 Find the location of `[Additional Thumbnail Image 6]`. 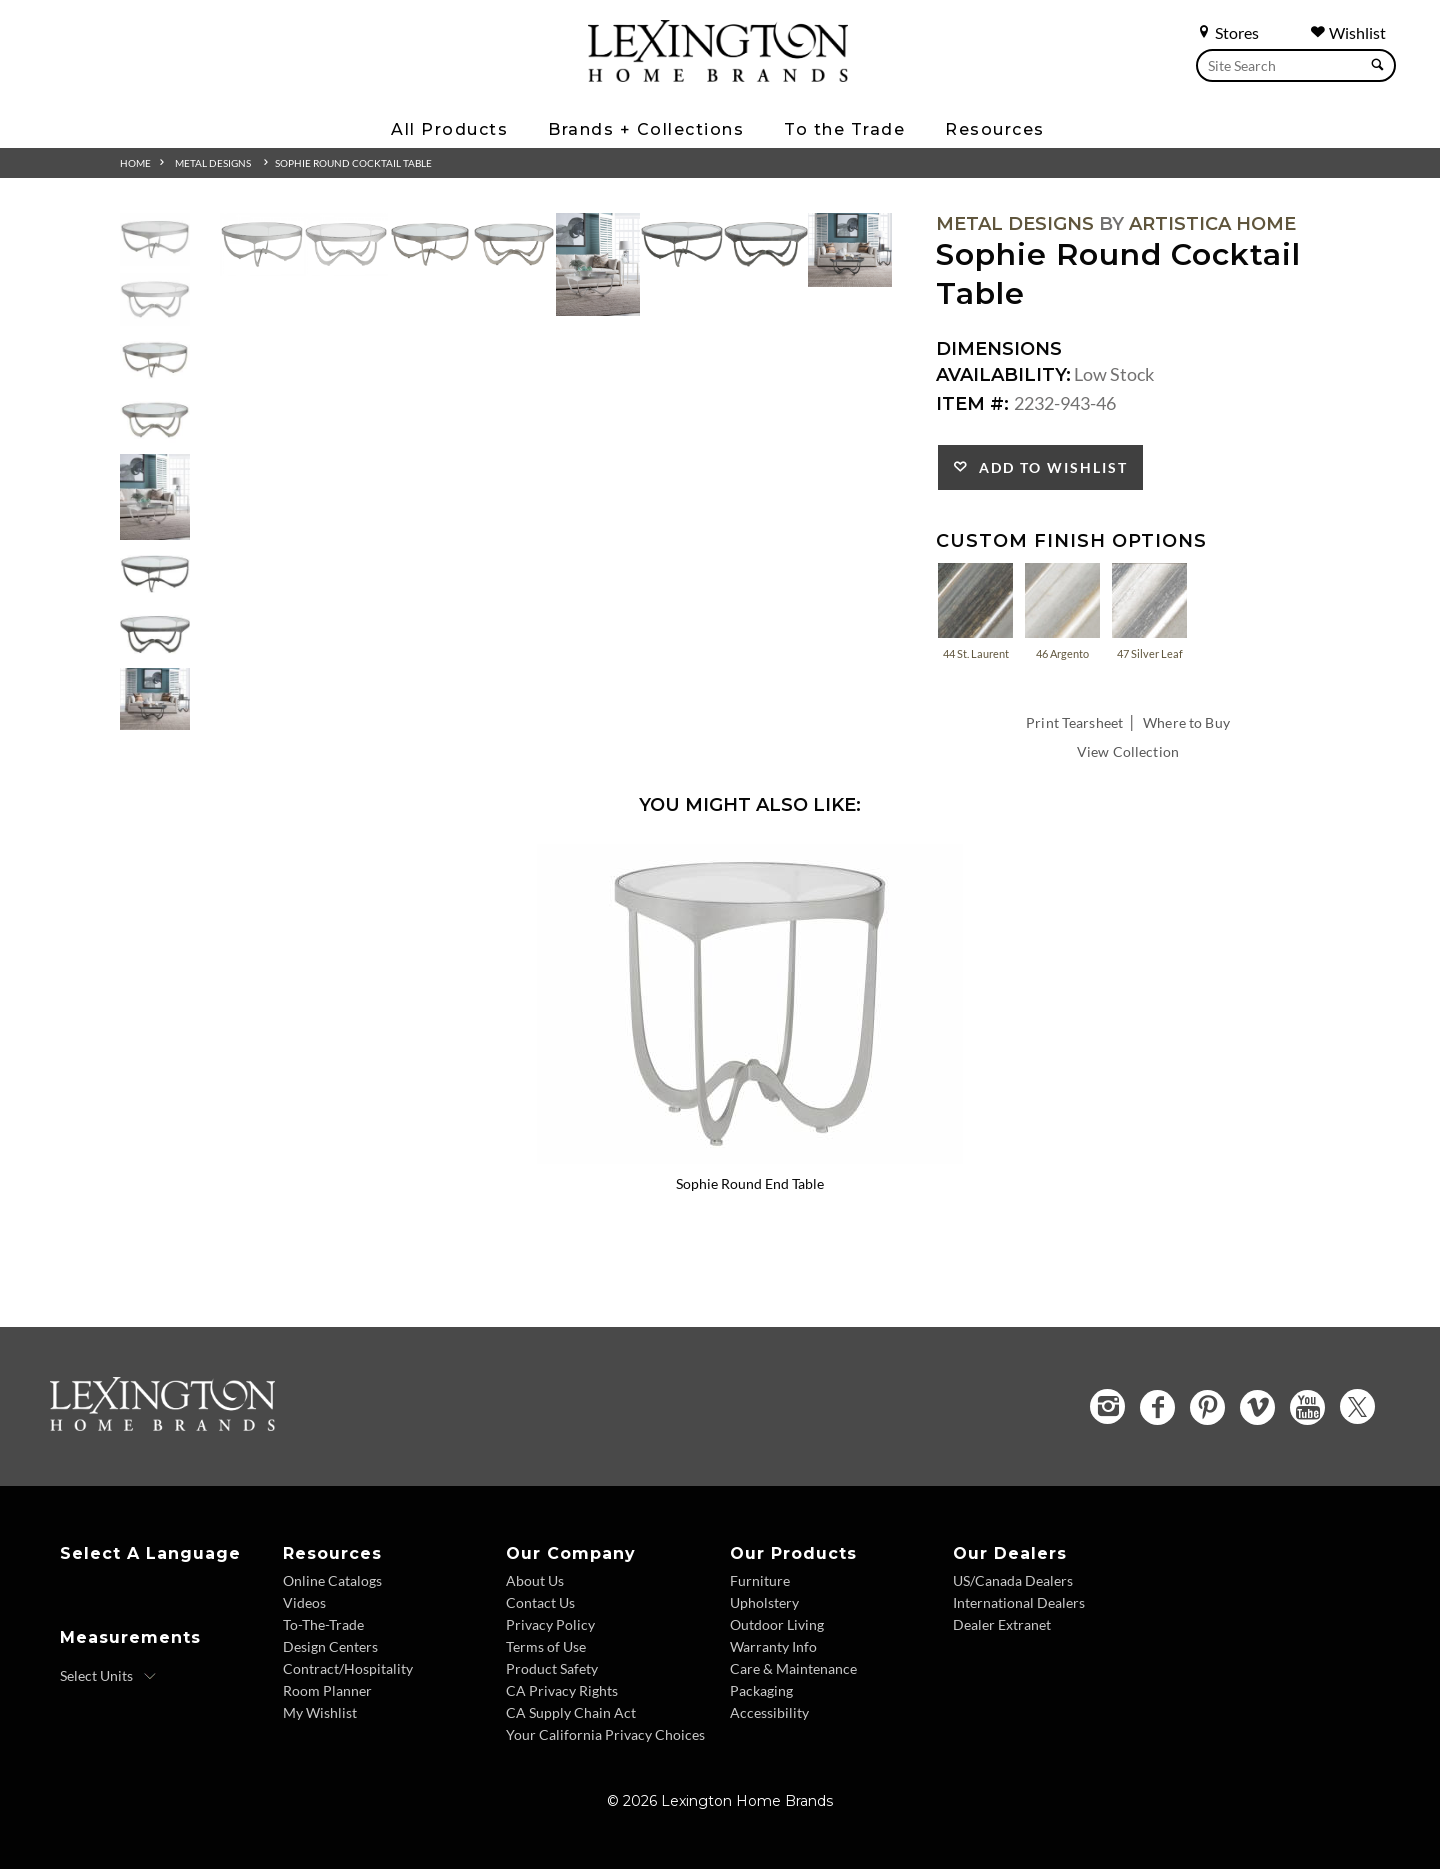

[Additional Thumbnail Image 6] is located at coordinates (155, 574).